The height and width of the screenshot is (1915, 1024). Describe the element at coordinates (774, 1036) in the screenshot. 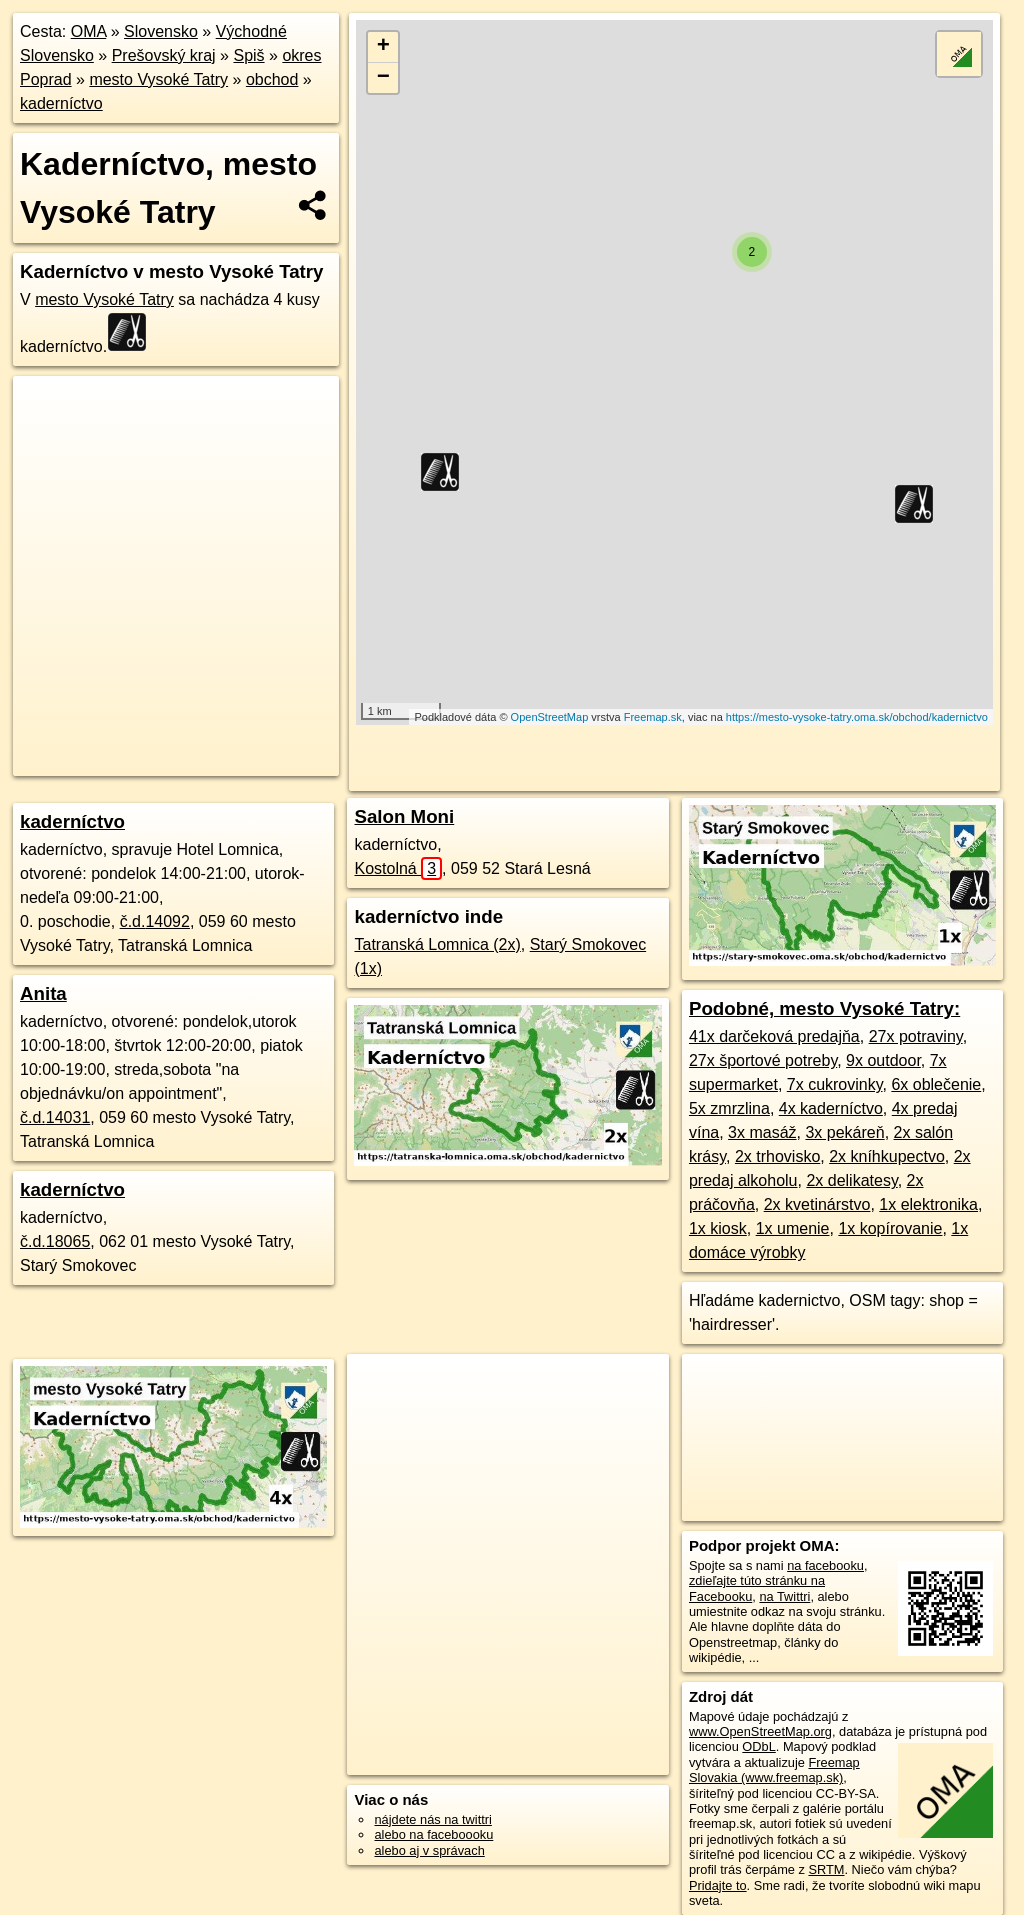

I see `41x darčeková predajňa` at that location.